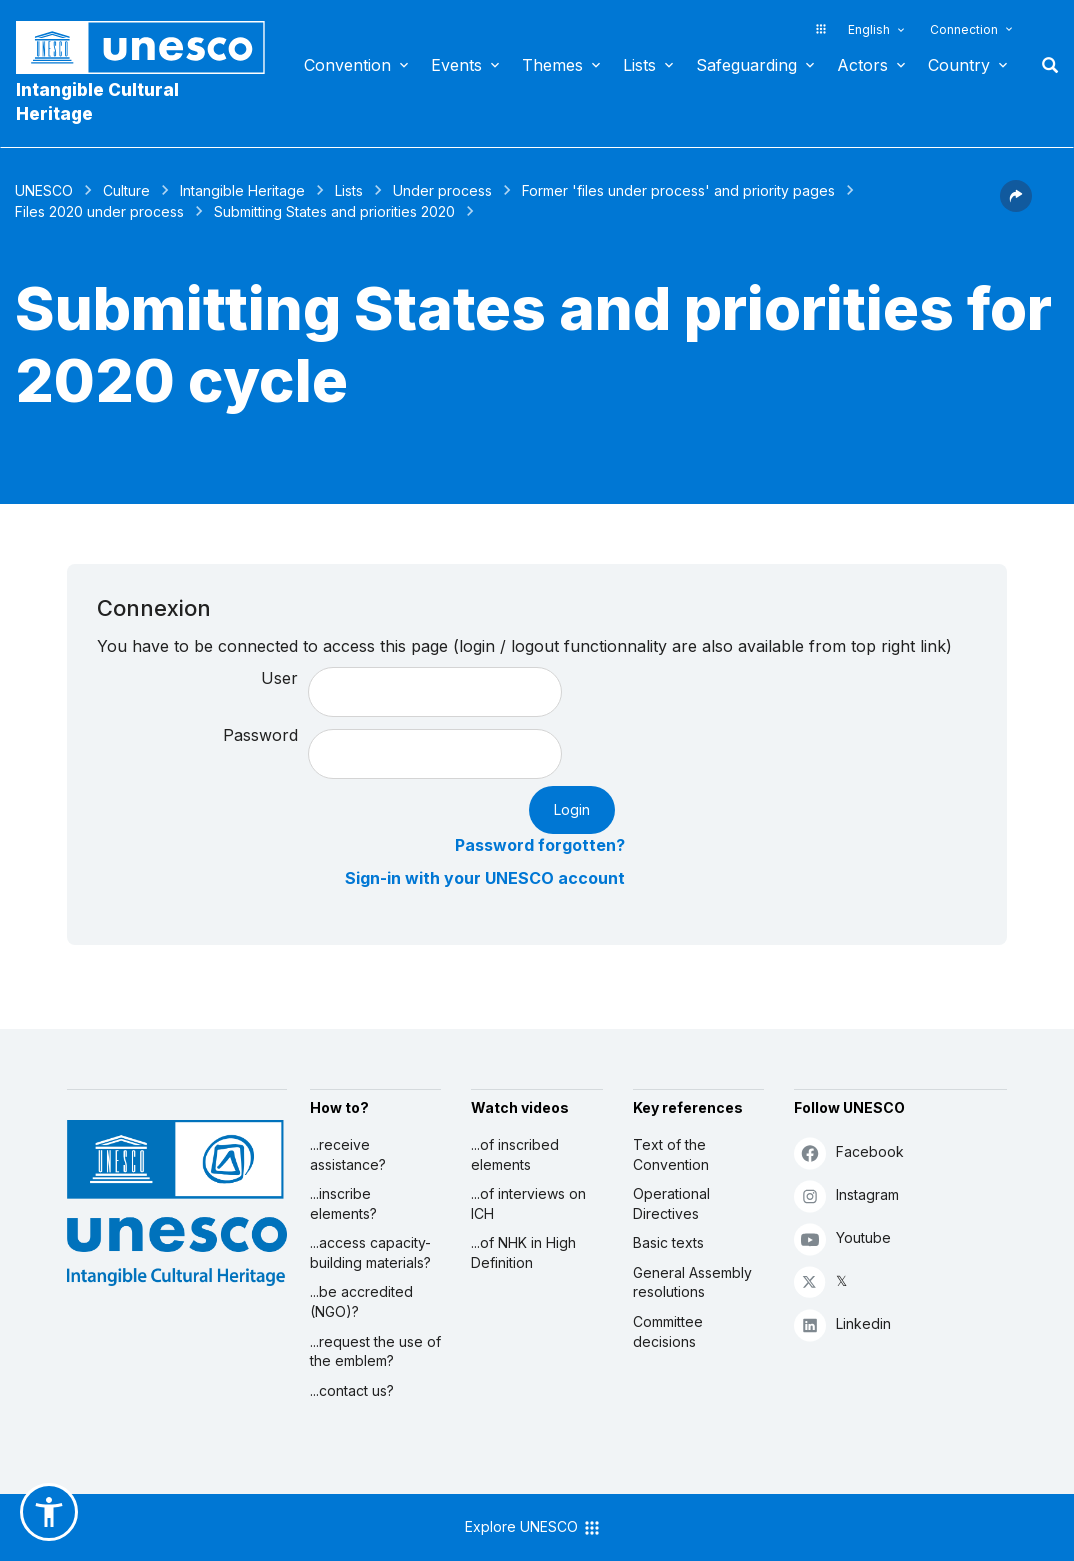 The height and width of the screenshot is (1561, 1074). What do you see at coordinates (671, 1203) in the screenshot?
I see `Operational Directives` at bounding box center [671, 1203].